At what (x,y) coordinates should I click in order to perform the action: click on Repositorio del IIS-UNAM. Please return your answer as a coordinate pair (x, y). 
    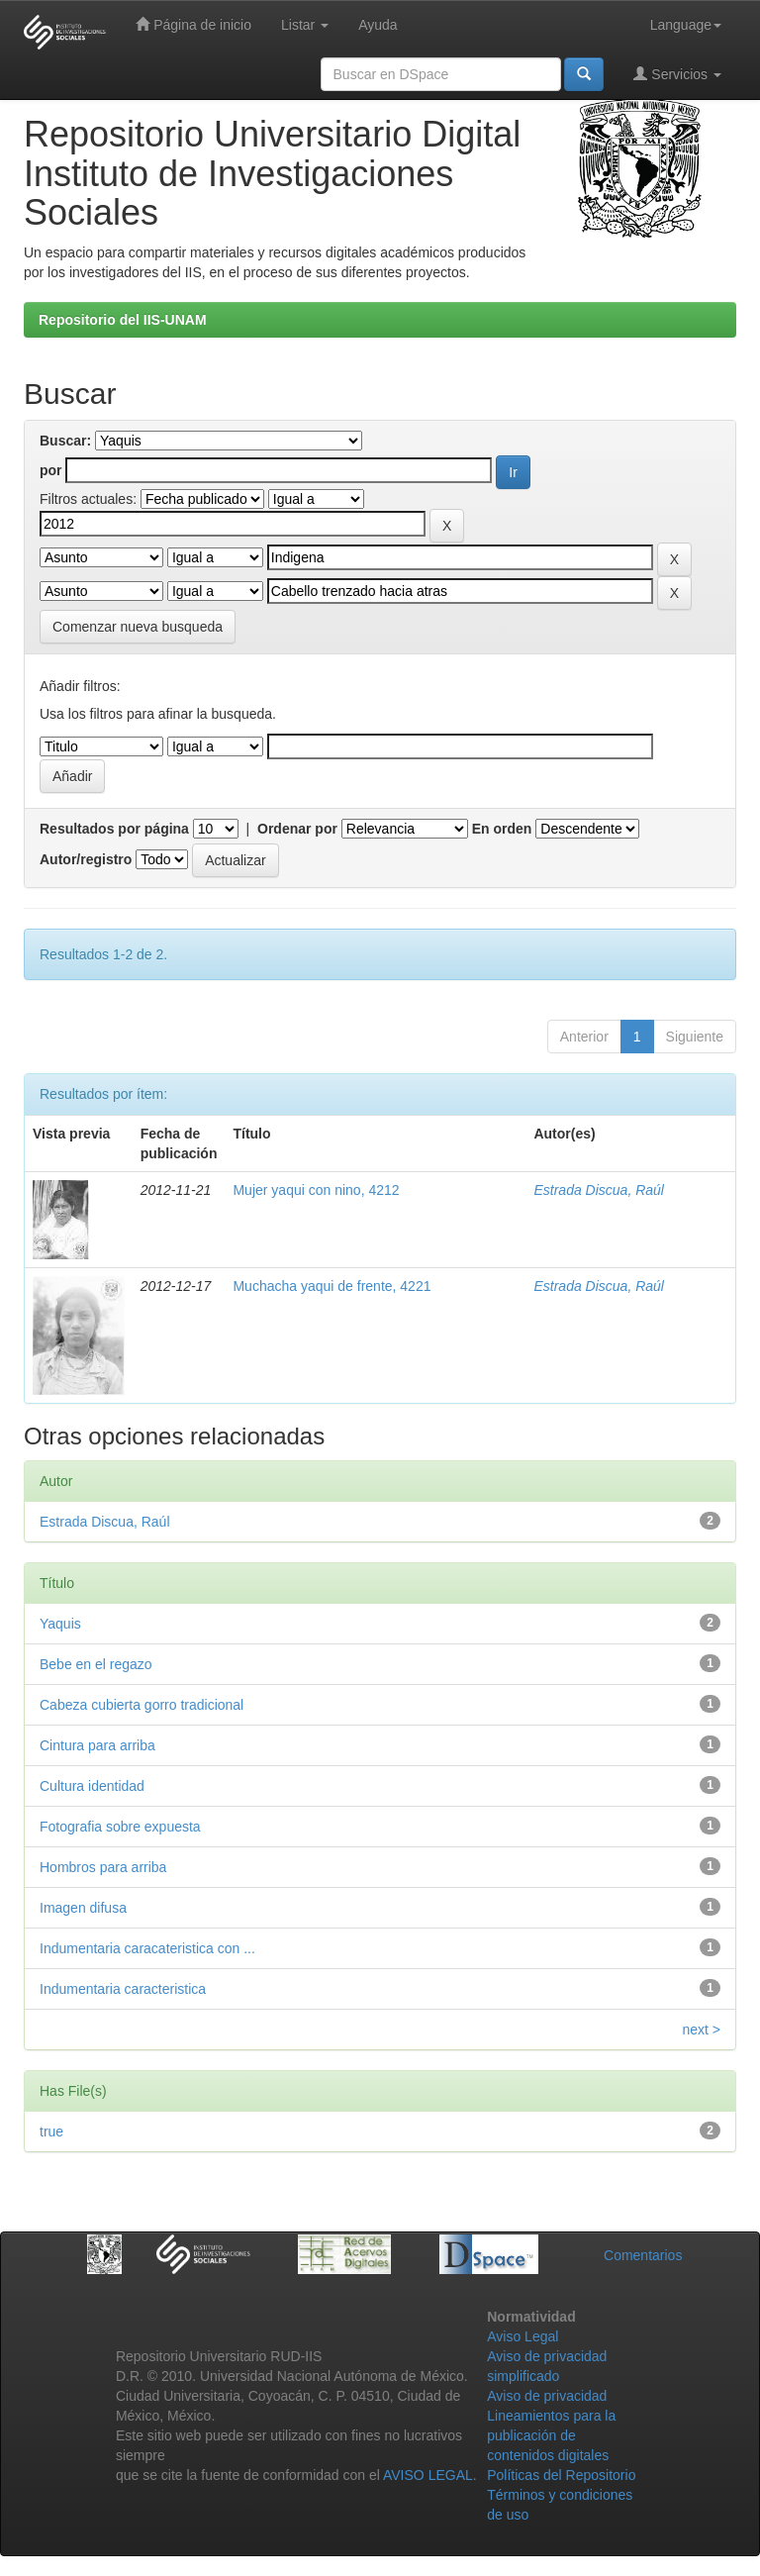
    Looking at the image, I should click on (123, 320).